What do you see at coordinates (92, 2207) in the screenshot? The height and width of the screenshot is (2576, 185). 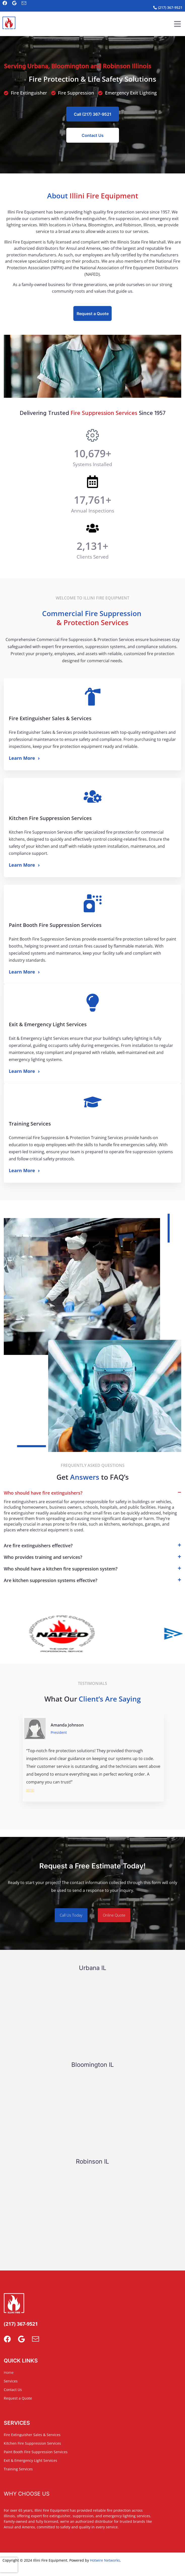 I see `[Illini Fire Equipment 804 E. Maple Robinson, IL 62454]` at bounding box center [92, 2207].